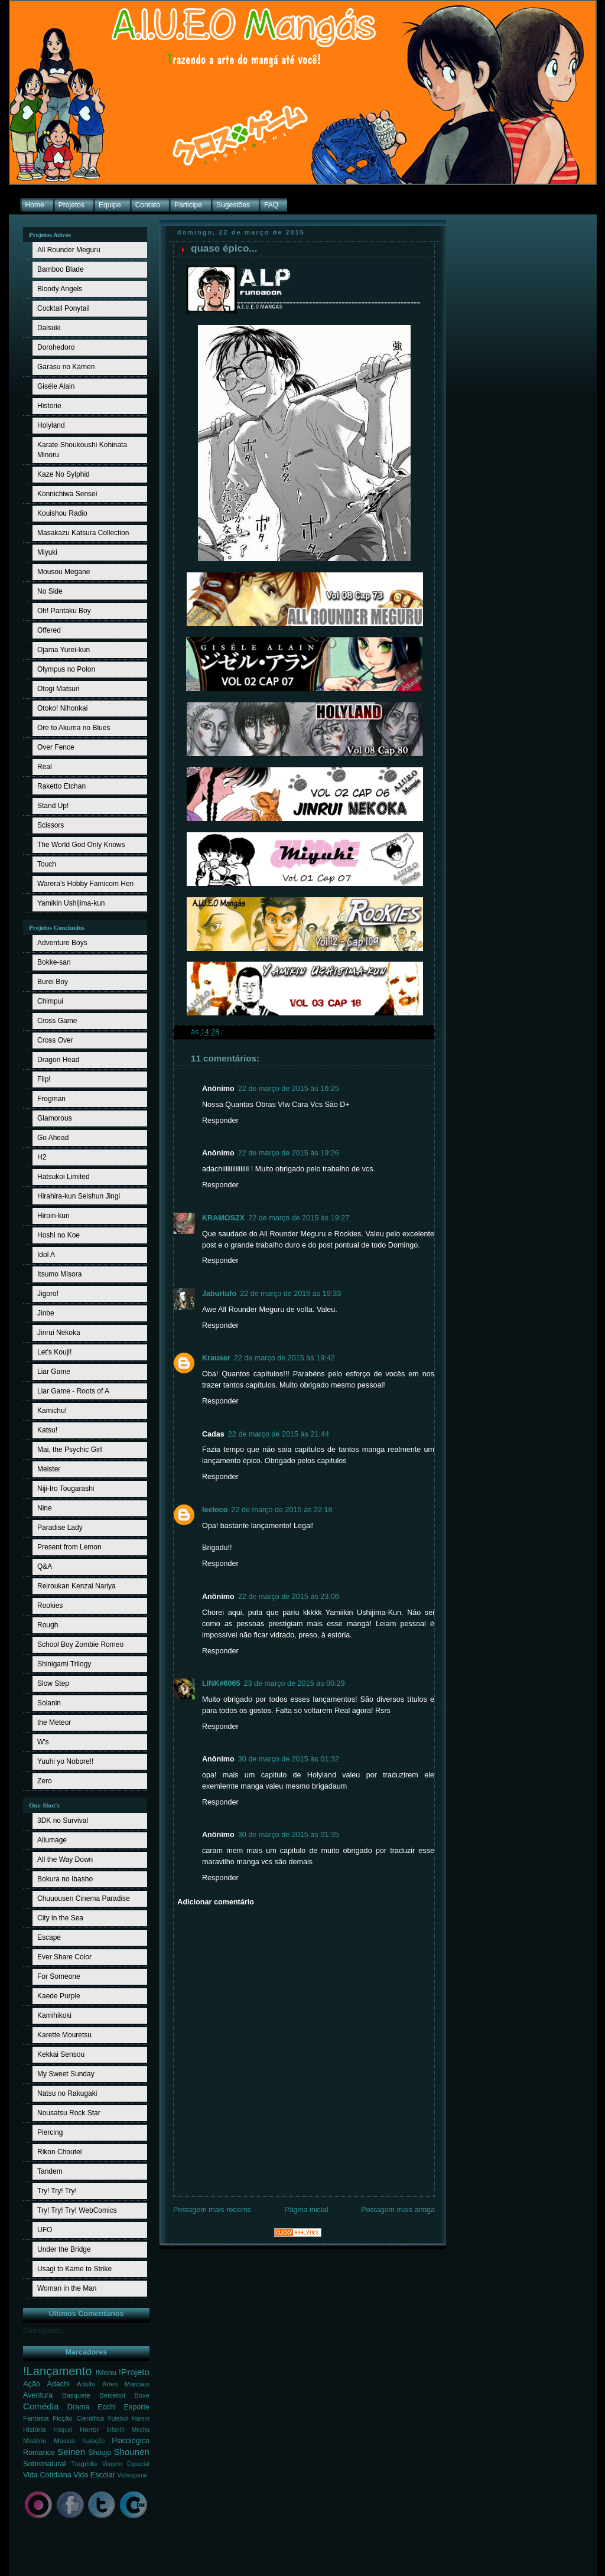  Describe the element at coordinates (69, 1449) in the screenshot. I see `Mai, the Psychic Girl` at that location.